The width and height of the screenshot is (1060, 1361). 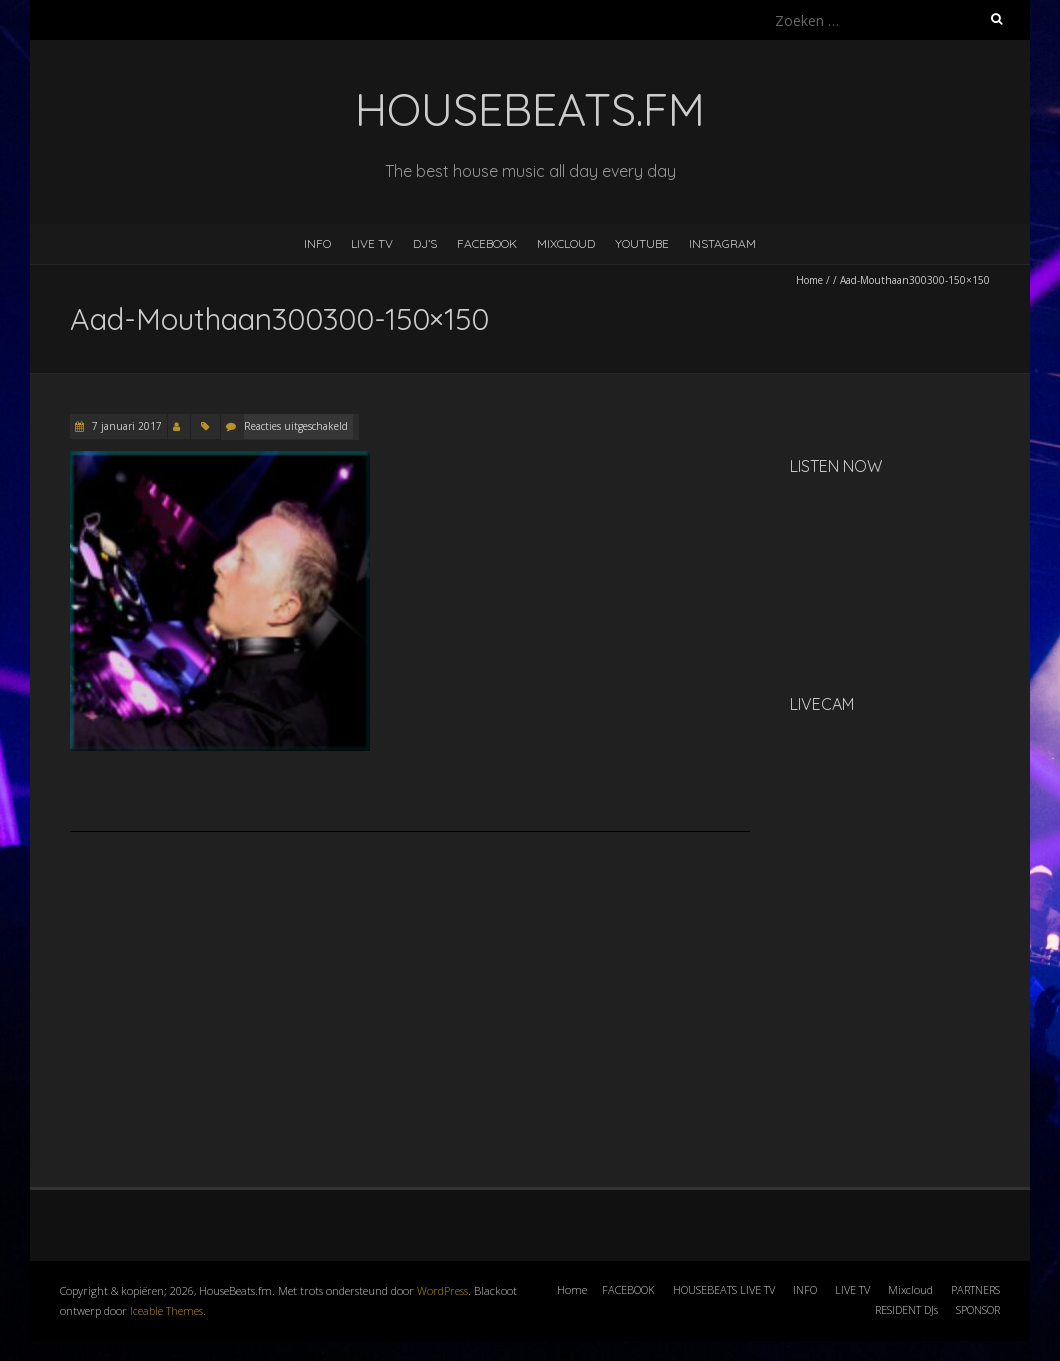 What do you see at coordinates (975, 1289) in the screenshot?
I see `PARTNERS` at bounding box center [975, 1289].